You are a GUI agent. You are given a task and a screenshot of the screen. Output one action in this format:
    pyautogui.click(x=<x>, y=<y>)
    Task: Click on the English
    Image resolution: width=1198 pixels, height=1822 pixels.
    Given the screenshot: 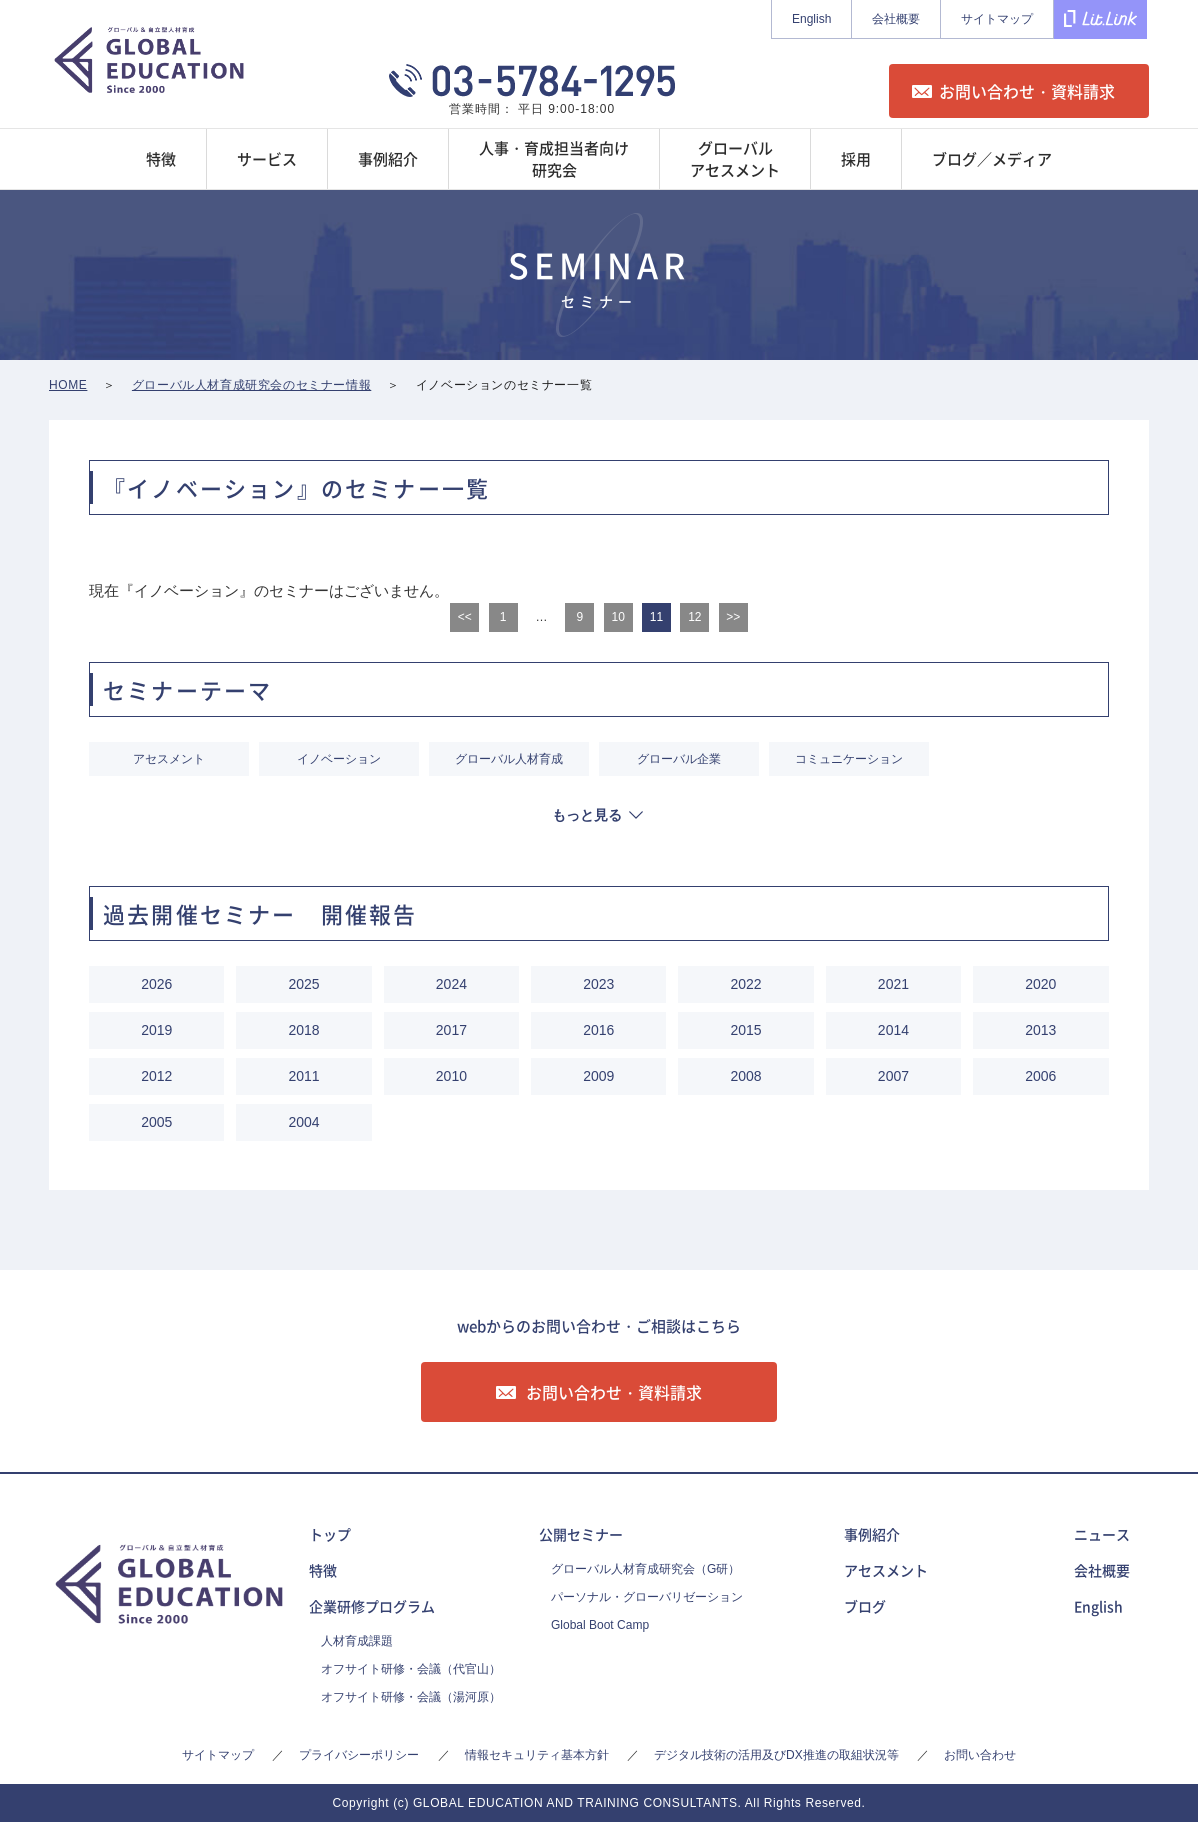 What is the action you would take?
    pyautogui.click(x=811, y=19)
    